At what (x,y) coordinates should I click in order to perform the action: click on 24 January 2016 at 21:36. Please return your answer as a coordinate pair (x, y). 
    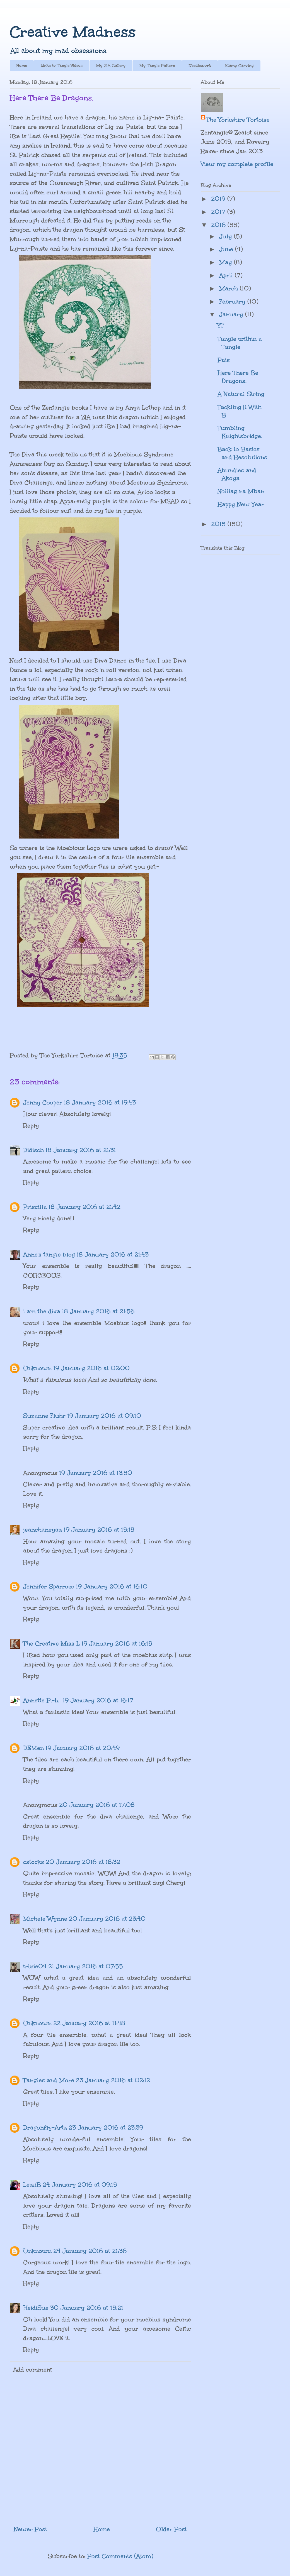
    Looking at the image, I should click on (90, 2251).